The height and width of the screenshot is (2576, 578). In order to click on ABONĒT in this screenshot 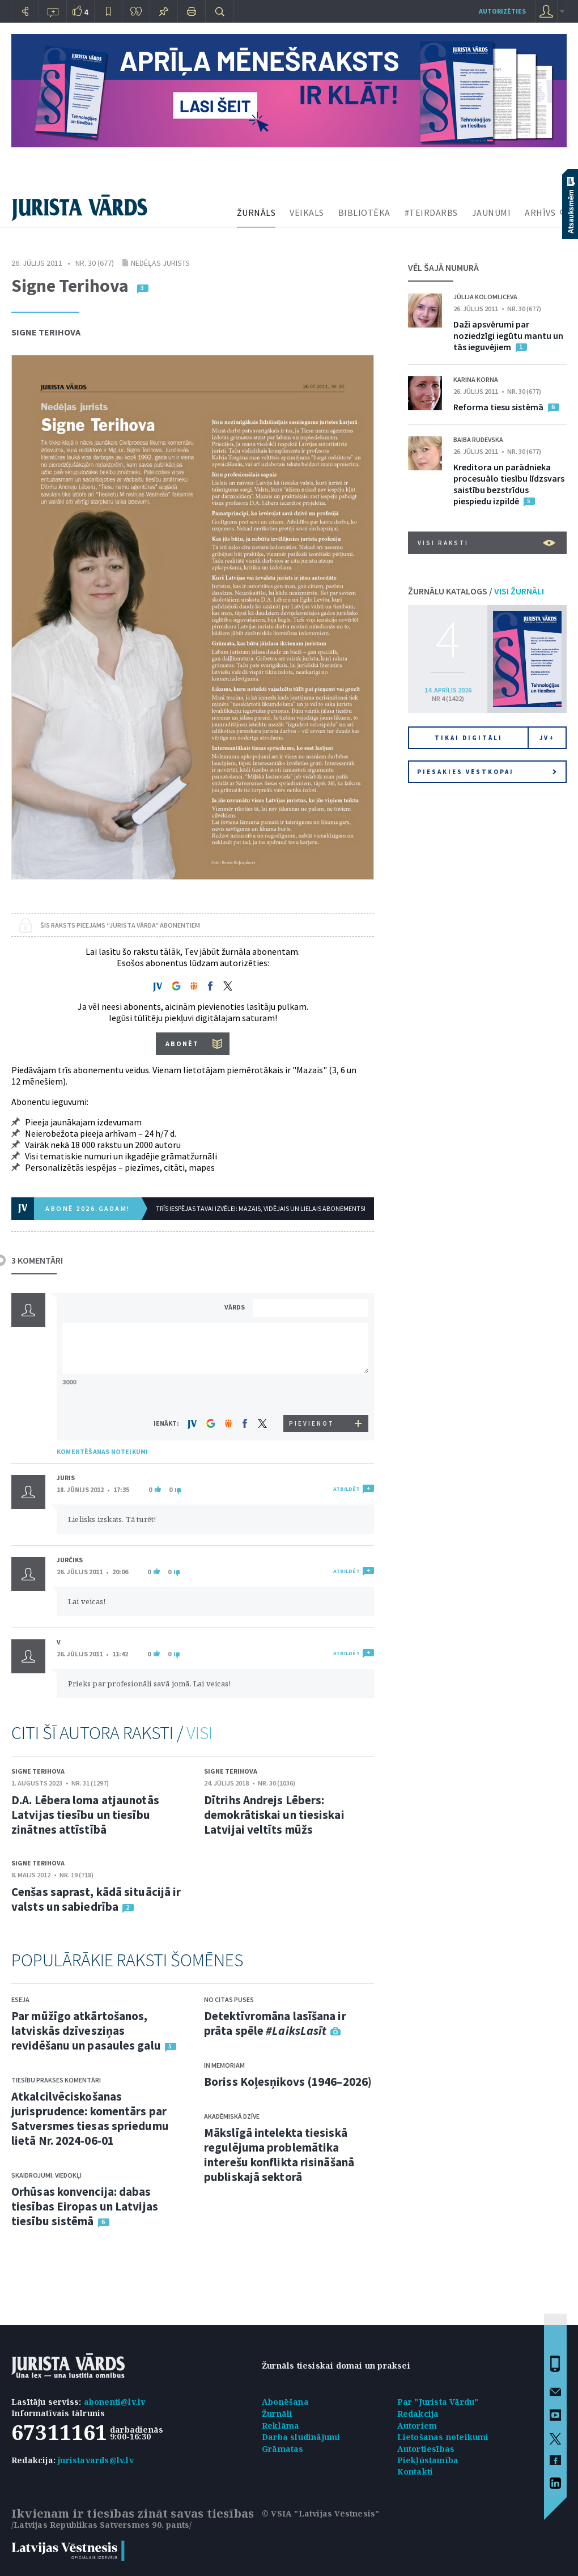, I will do `click(182, 1043)`.